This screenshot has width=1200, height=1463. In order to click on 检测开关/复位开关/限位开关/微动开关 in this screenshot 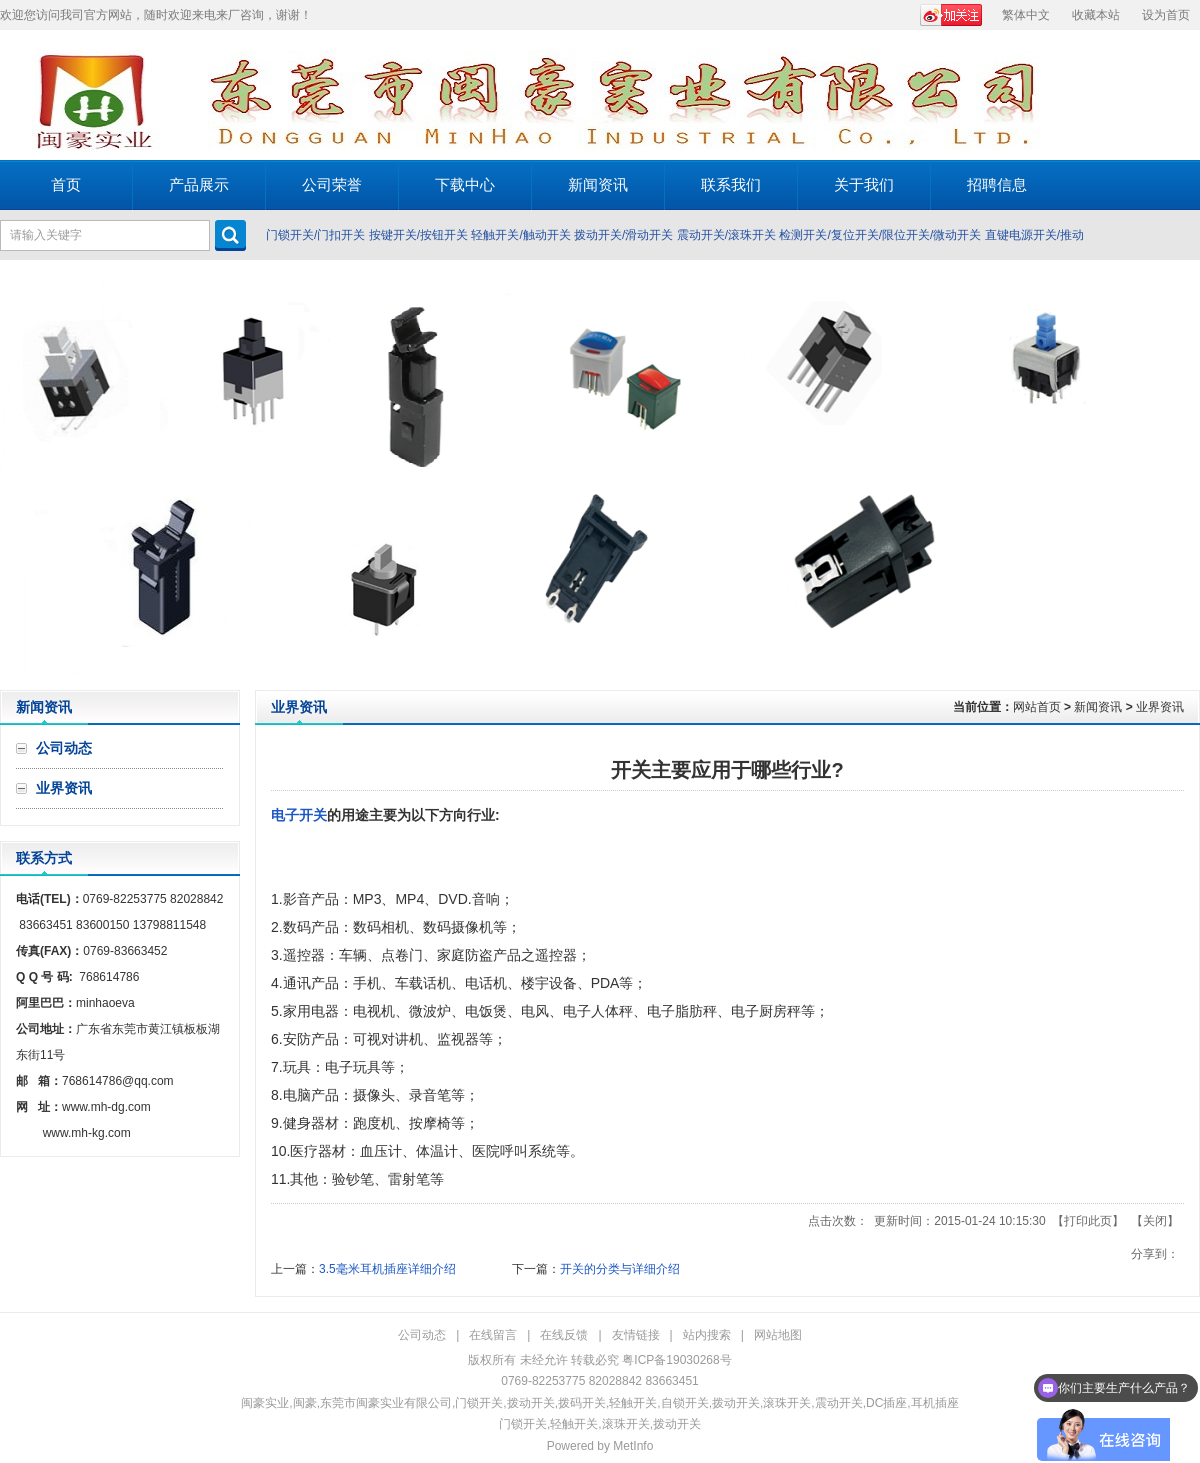, I will do `click(880, 235)`.